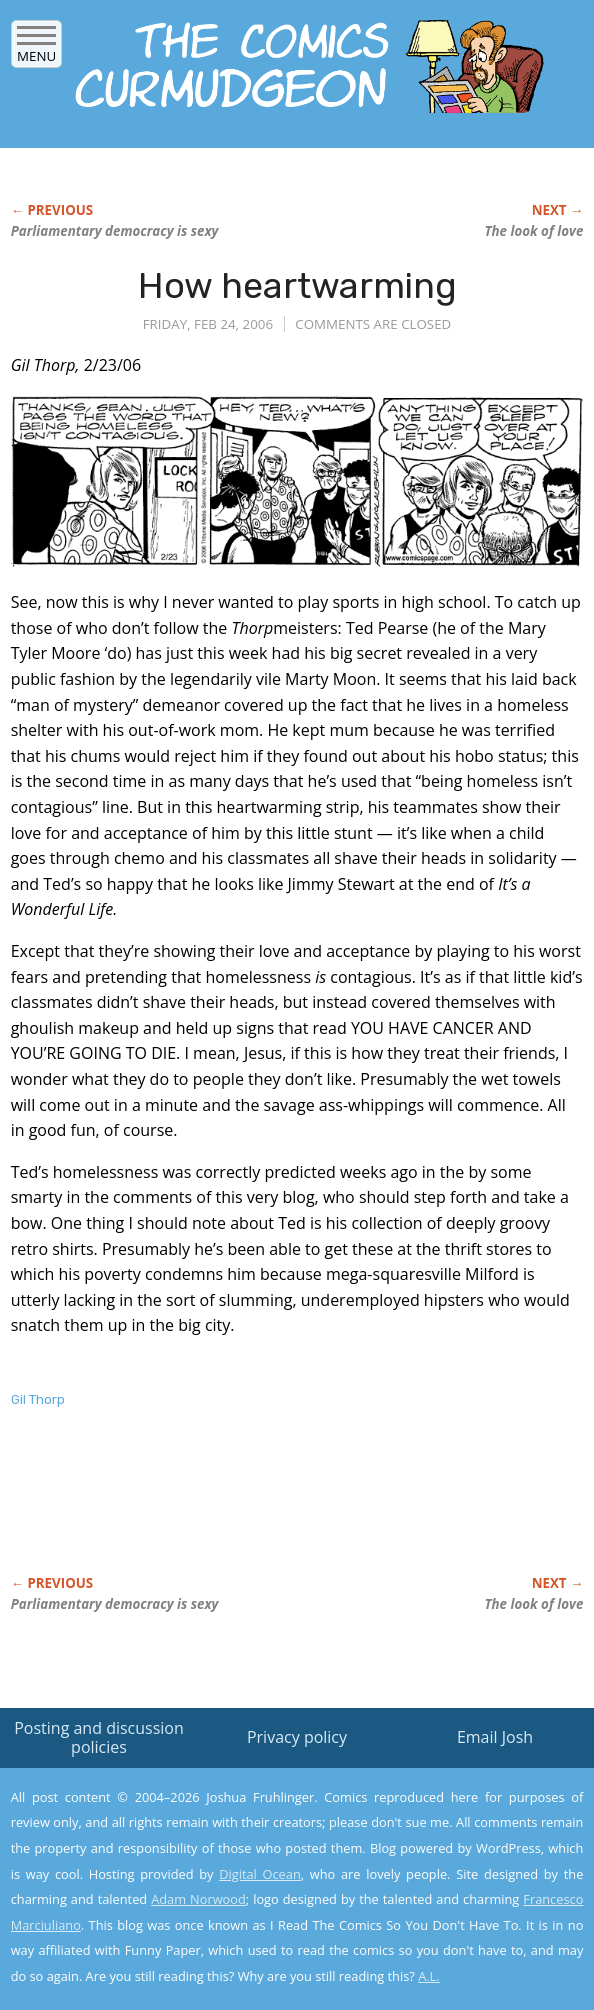  What do you see at coordinates (297, 1737) in the screenshot?
I see `Privacy policy` at bounding box center [297, 1737].